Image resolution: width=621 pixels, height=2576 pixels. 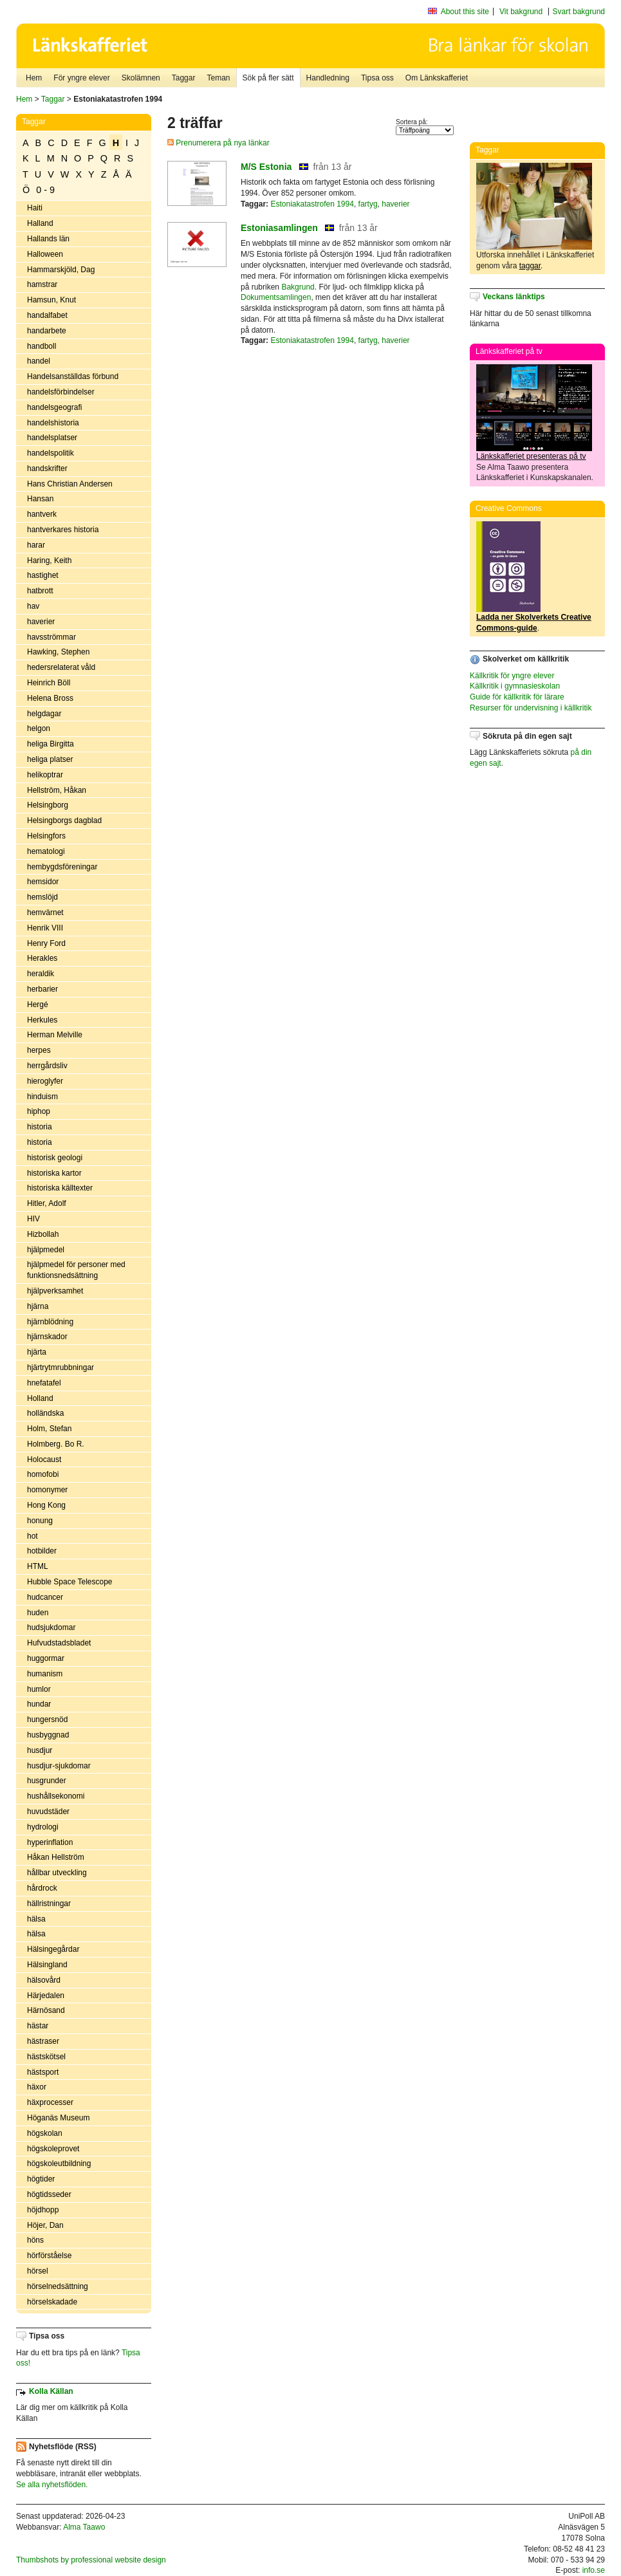 What do you see at coordinates (61, 667) in the screenshot?
I see `hedersrelaterat våld` at bounding box center [61, 667].